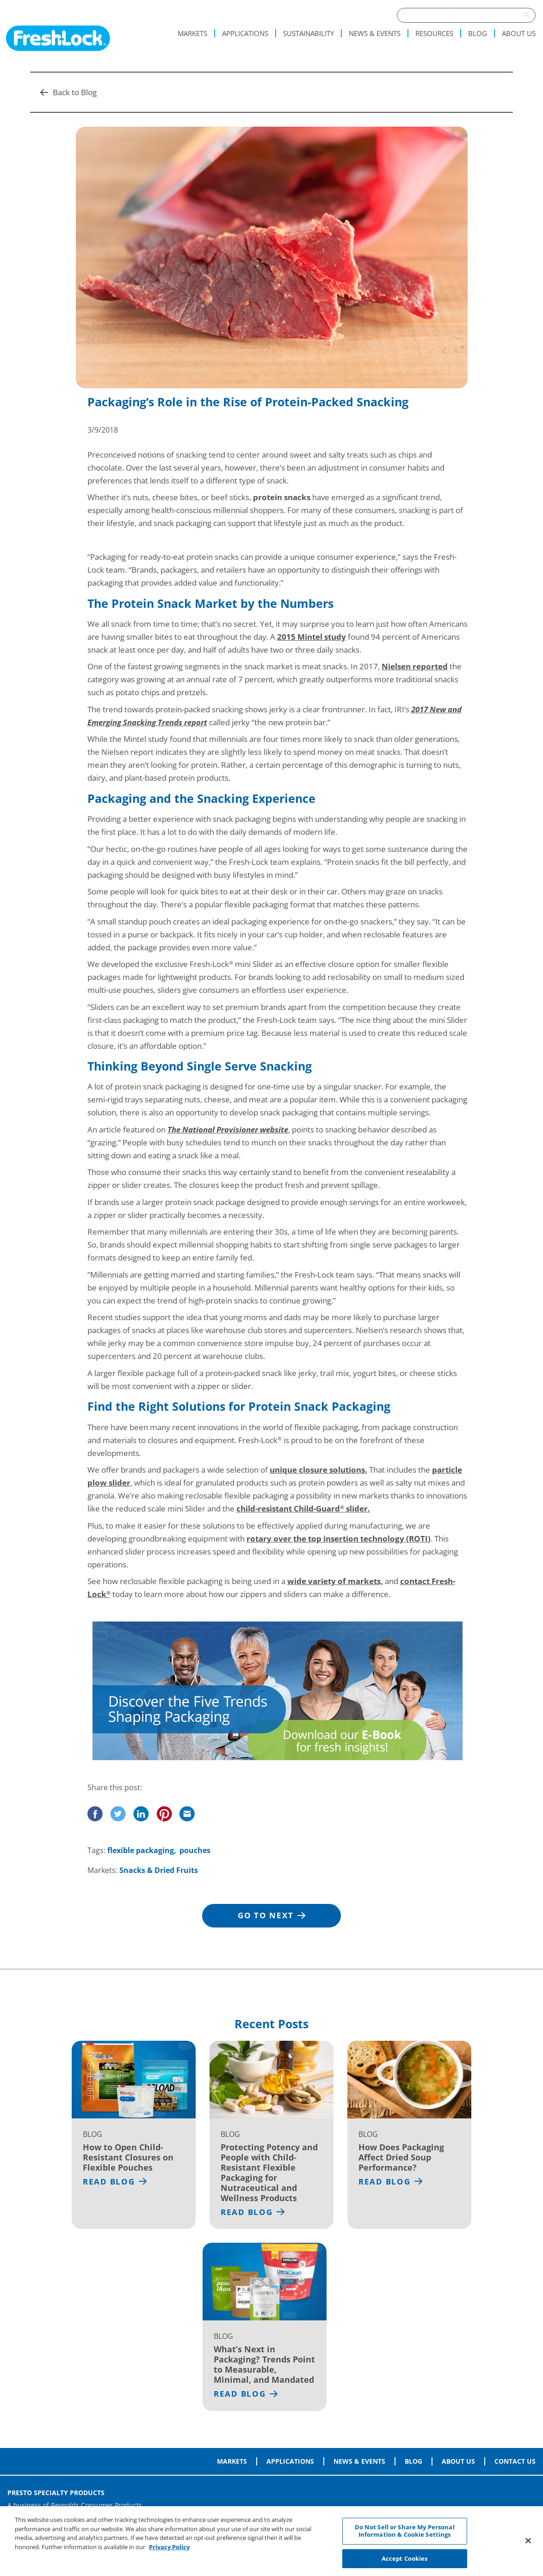 This screenshot has height=2576, width=543. Describe the element at coordinates (528, 2544) in the screenshot. I see `[Close]` at that location.